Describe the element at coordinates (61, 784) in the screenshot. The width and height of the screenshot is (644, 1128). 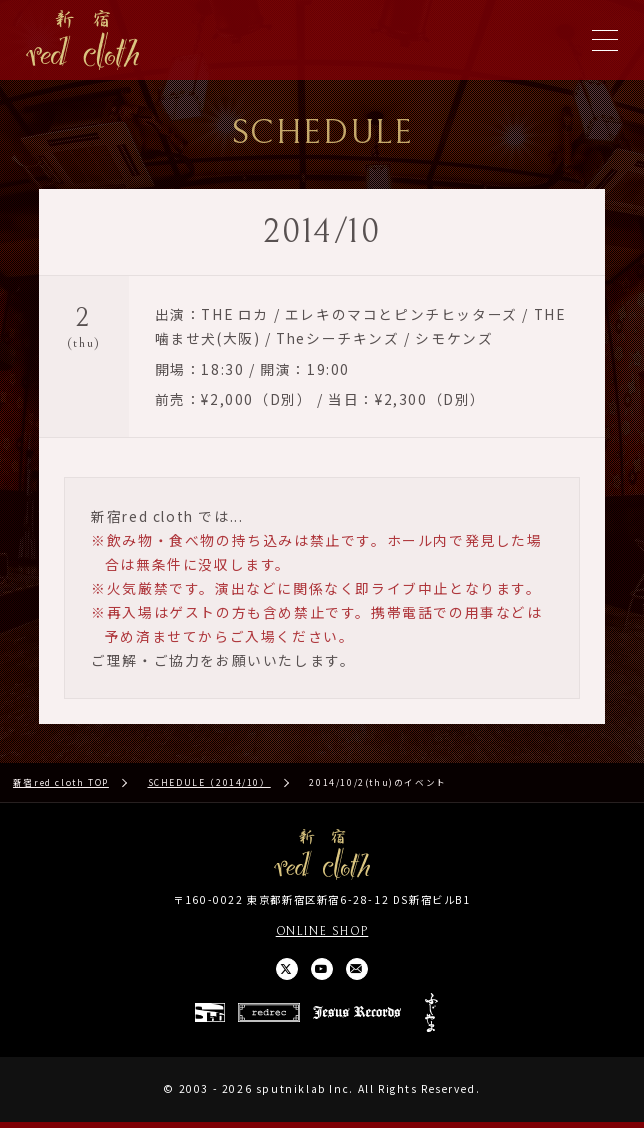
I see `新宿red cloth TOP` at that location.